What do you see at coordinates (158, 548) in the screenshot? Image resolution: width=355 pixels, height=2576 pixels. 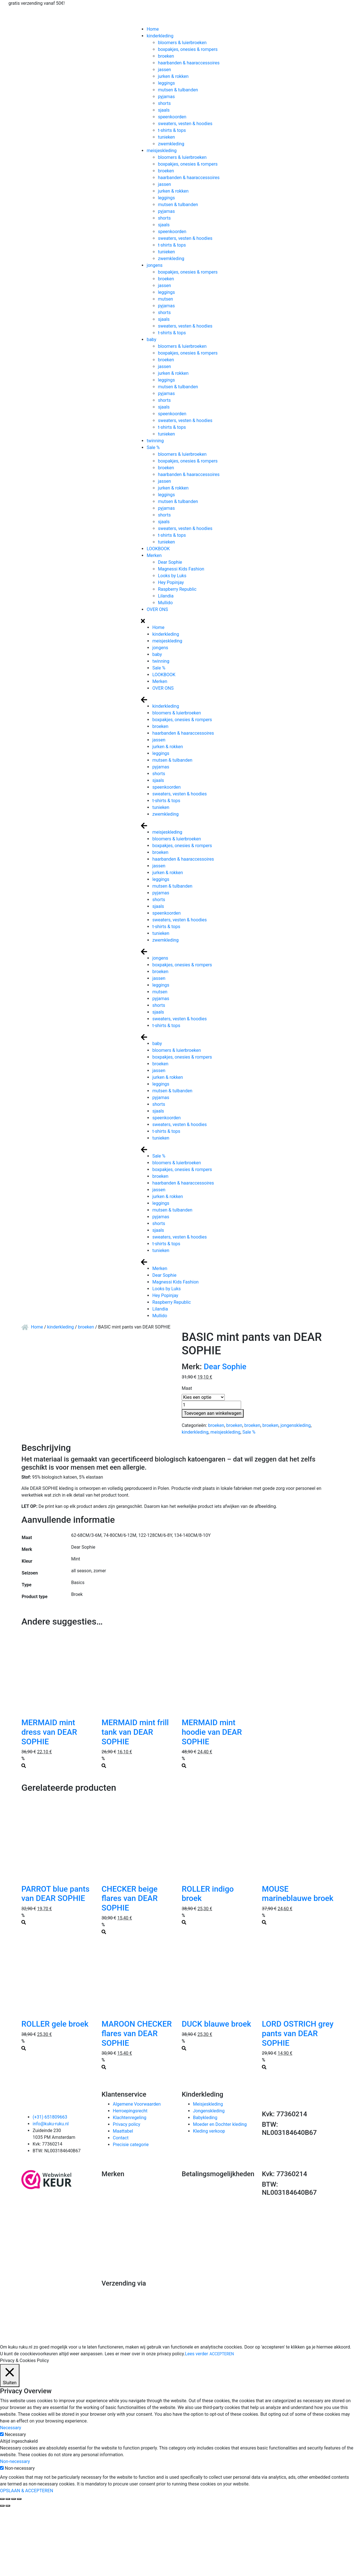 I see `LOOKBOOK` at bounding box center [158, 548].